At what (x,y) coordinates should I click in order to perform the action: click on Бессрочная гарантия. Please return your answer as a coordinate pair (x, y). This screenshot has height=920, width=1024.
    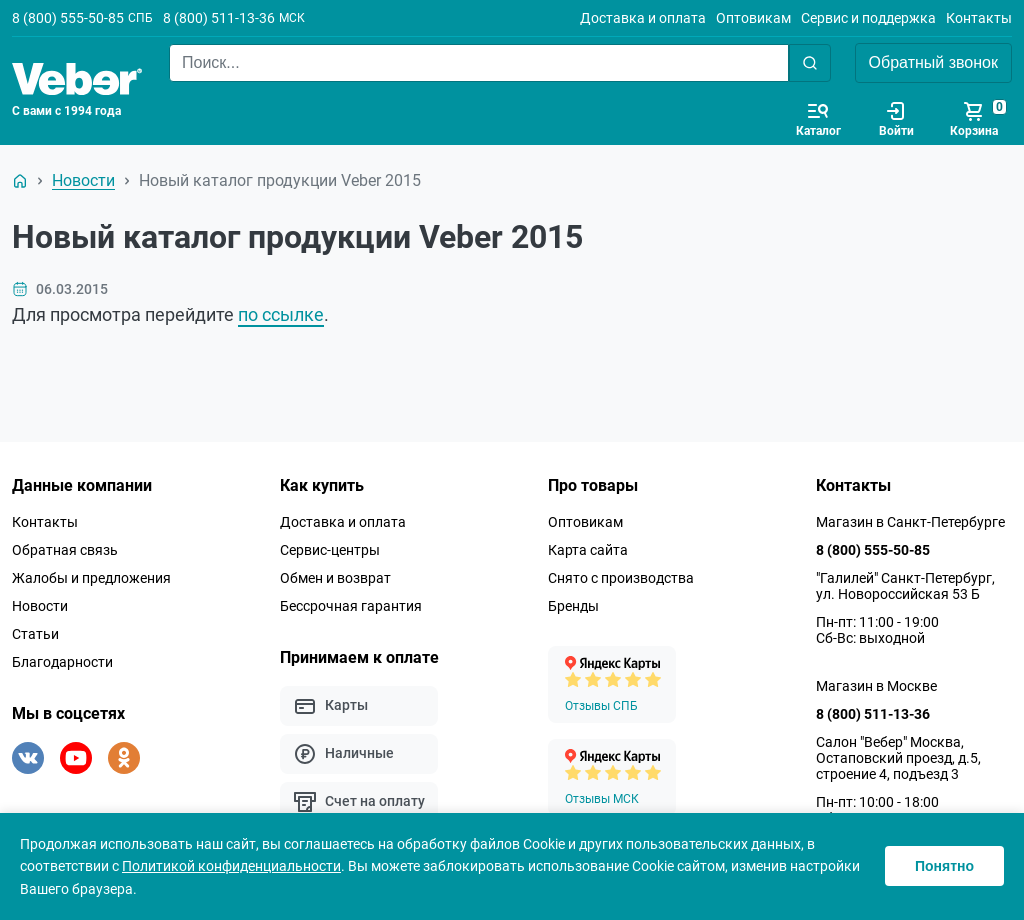
    Looking at the image, I should click on (351, 606).